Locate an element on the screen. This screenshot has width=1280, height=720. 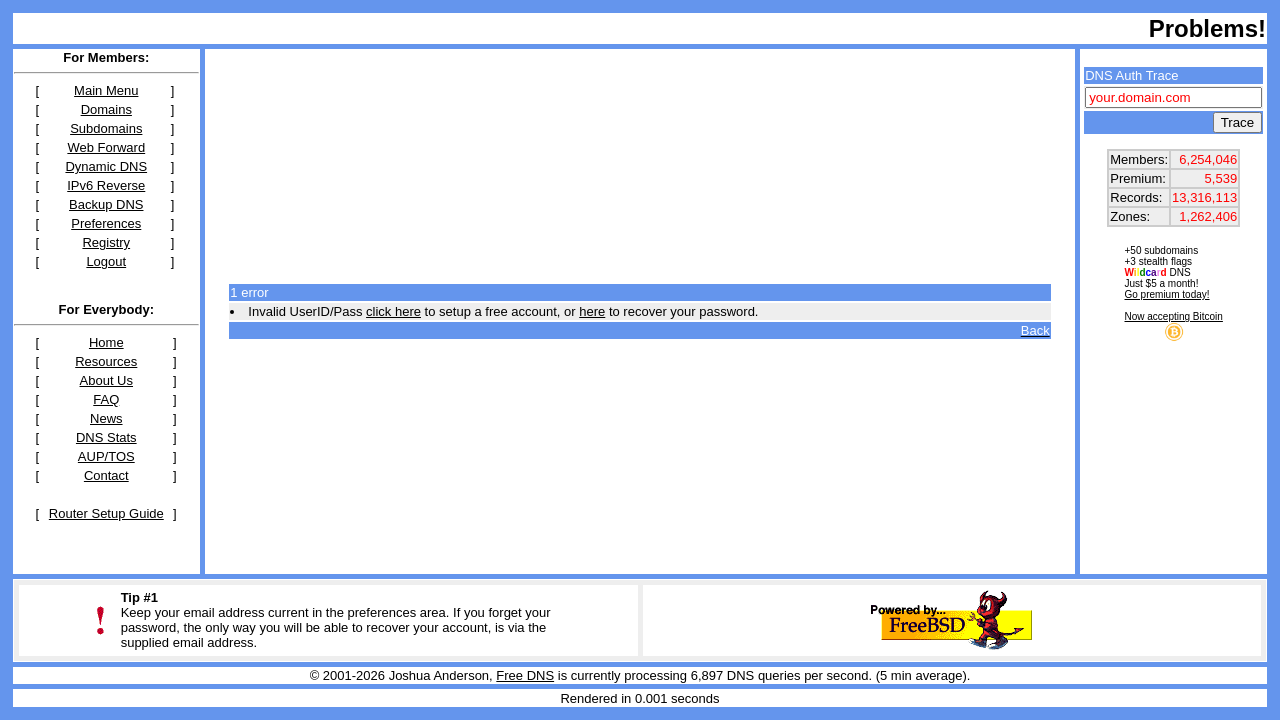
Logout is located at coordinates (106, 261).